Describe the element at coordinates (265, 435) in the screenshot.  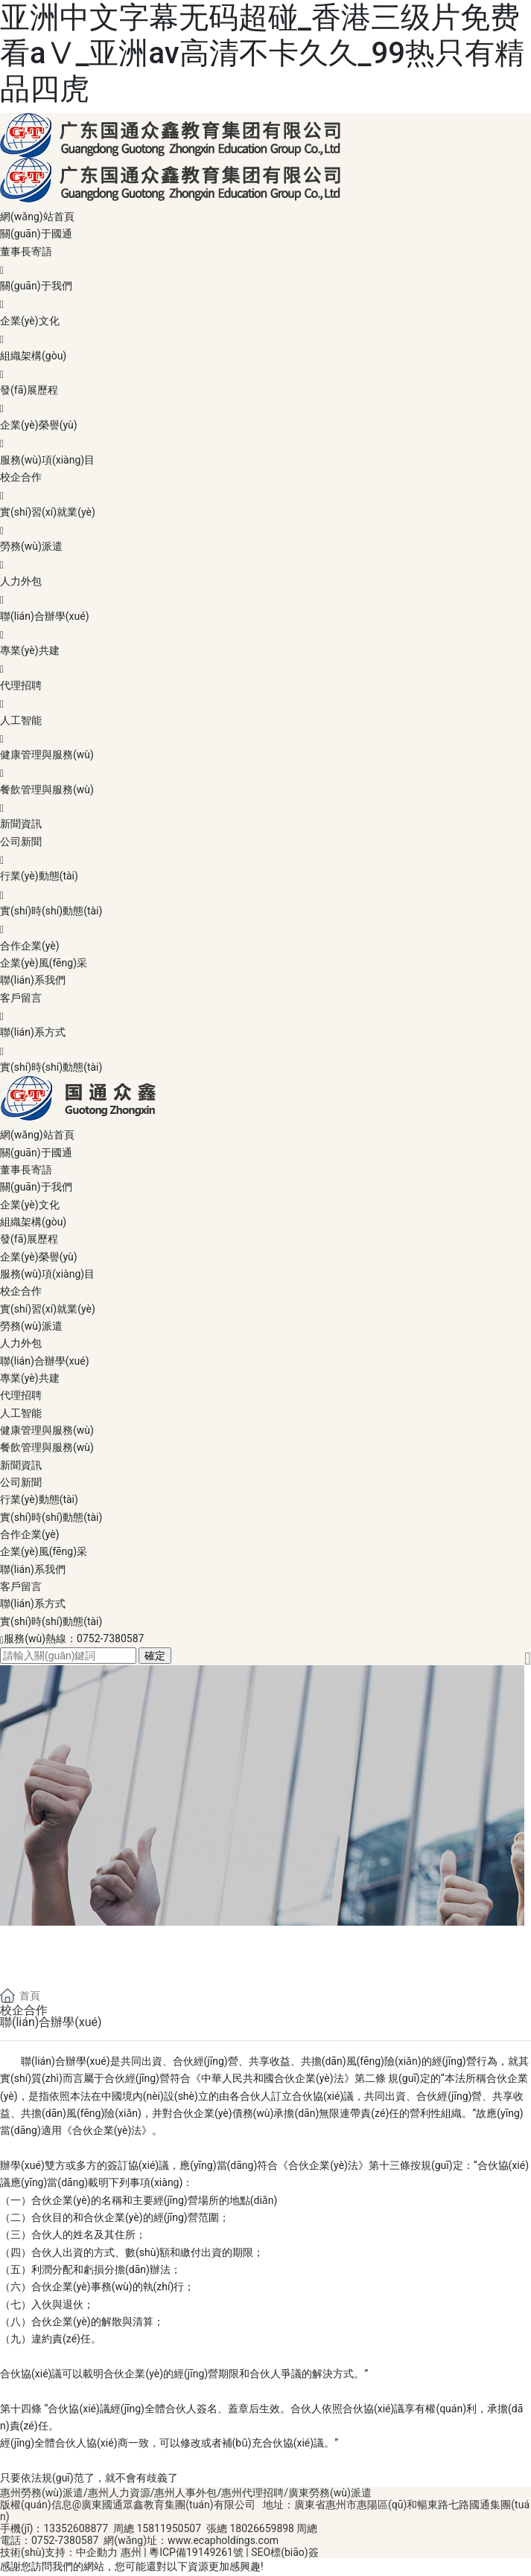
I see `企業(yè)榮譽(yù)` at that location.